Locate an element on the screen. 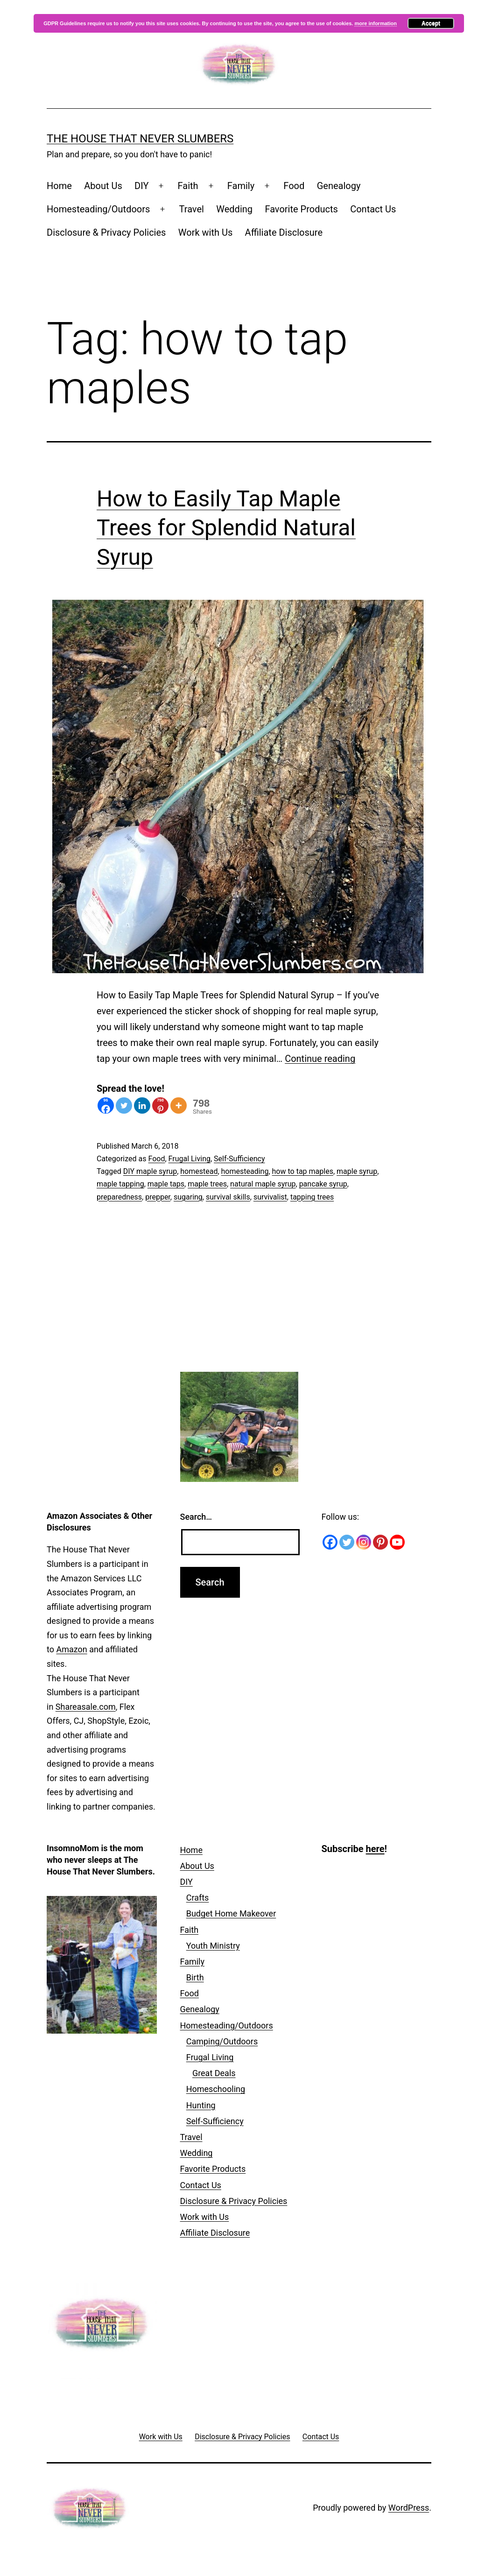 Image resolution: width=478 pixels, height=2576 pixels. sugaring is located at coordinates (188, 1197).